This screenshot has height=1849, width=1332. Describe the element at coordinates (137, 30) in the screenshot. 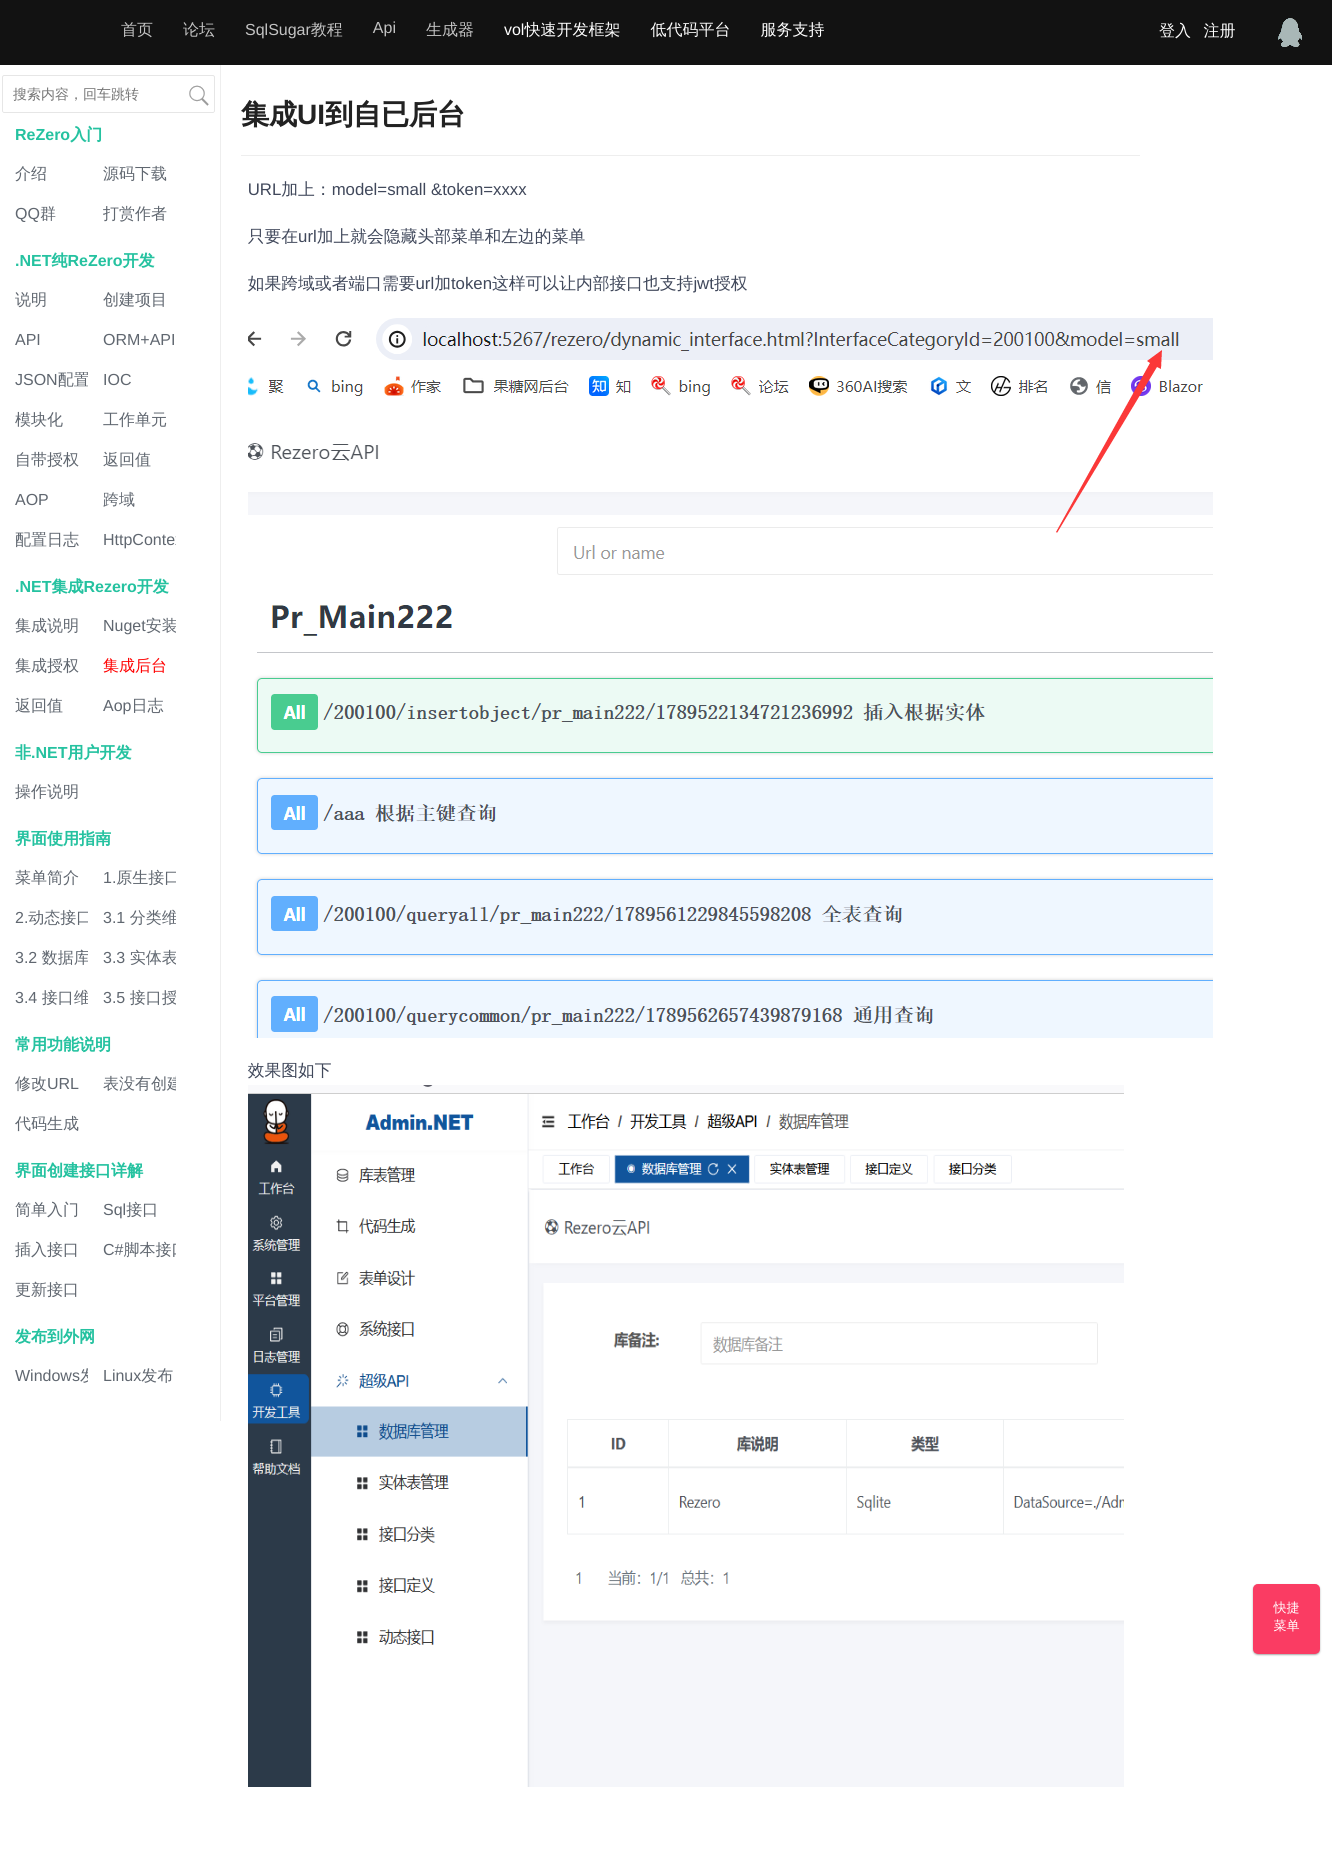

I see `首页` at that location.